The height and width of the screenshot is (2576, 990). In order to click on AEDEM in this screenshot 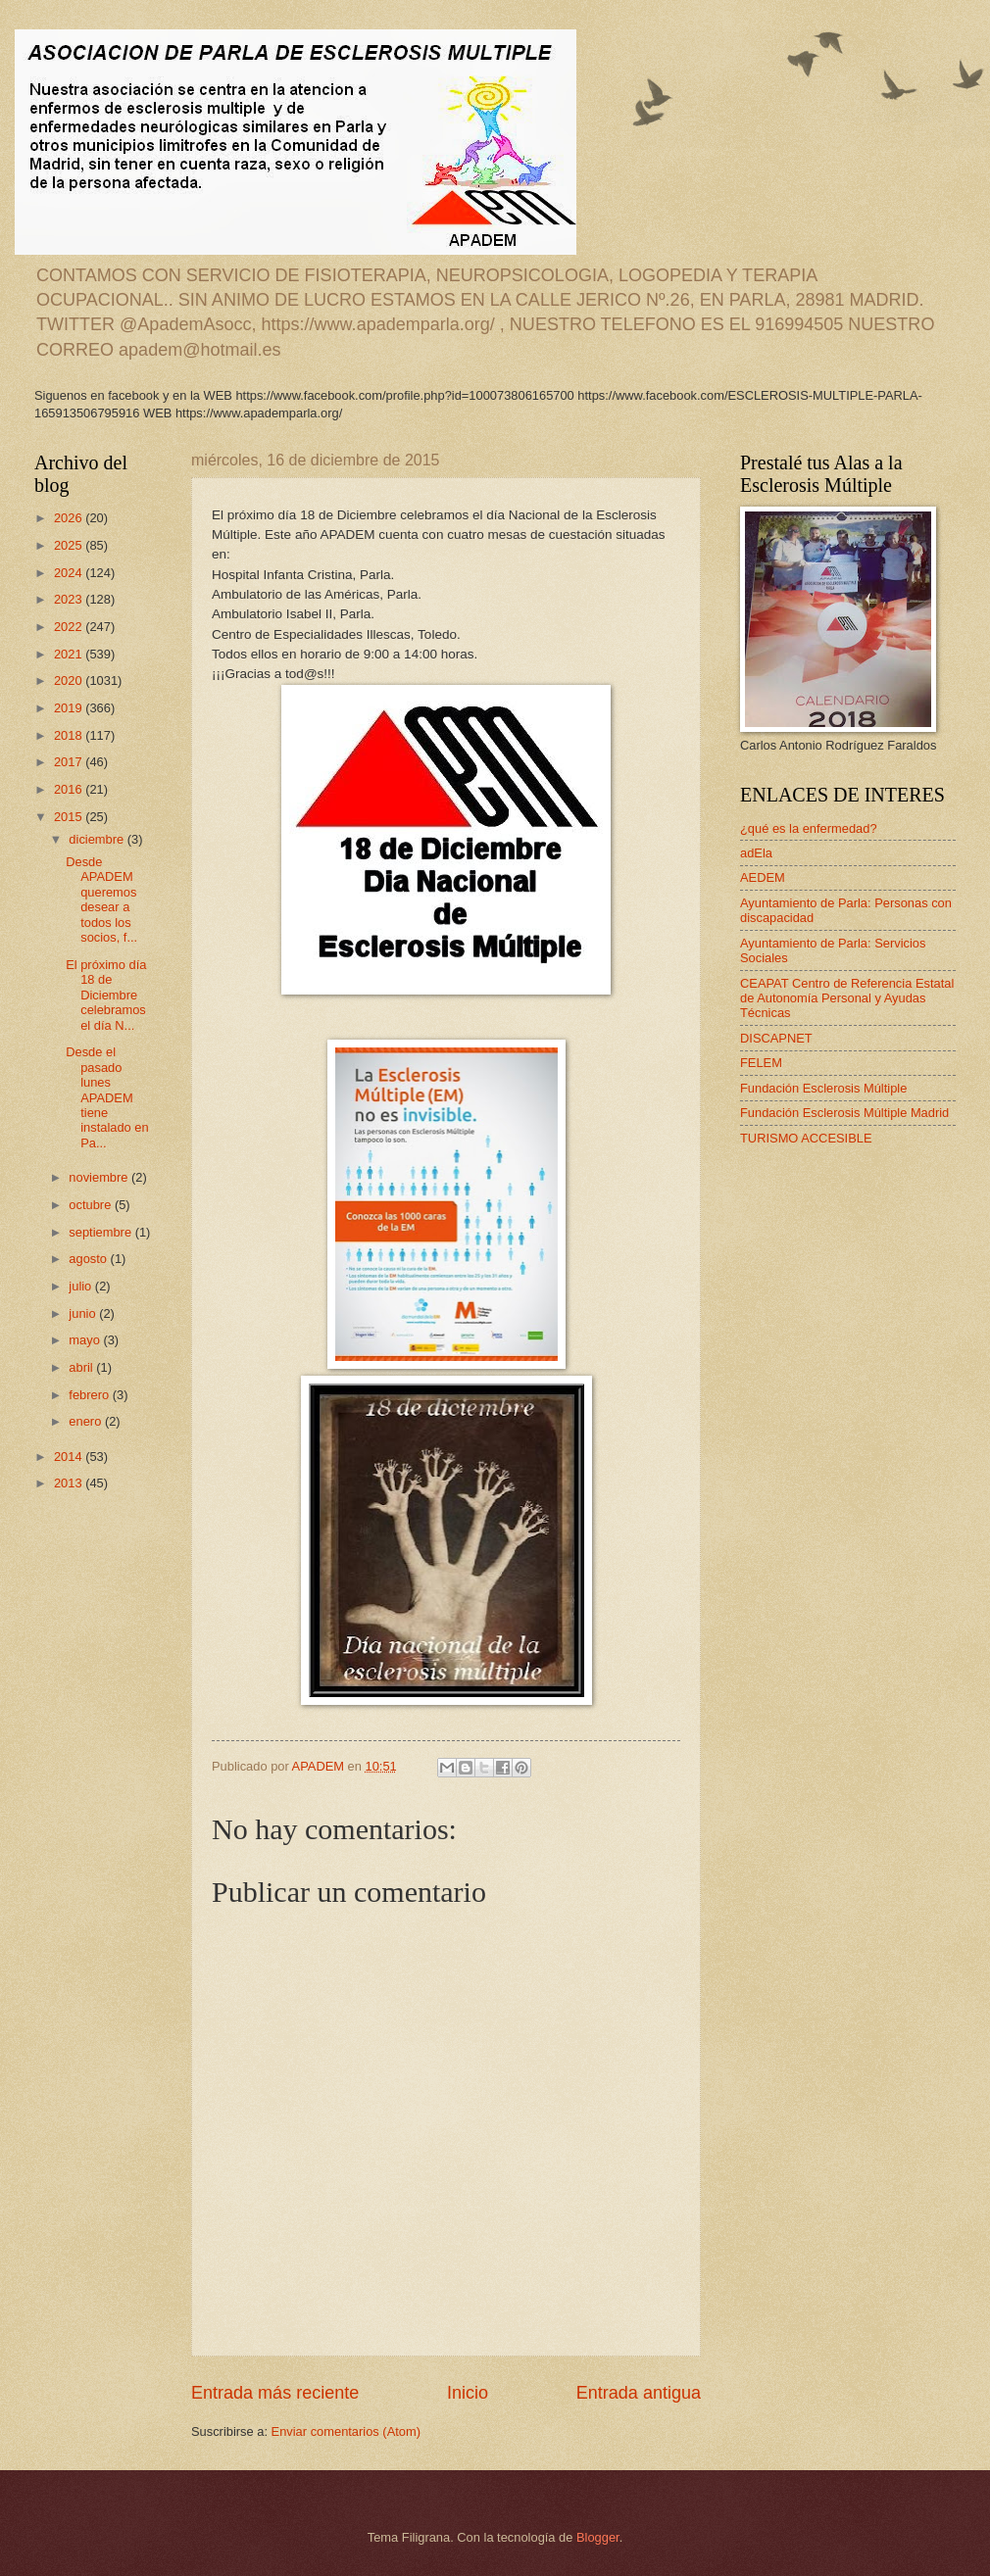, I will do `click(762, 877)`.